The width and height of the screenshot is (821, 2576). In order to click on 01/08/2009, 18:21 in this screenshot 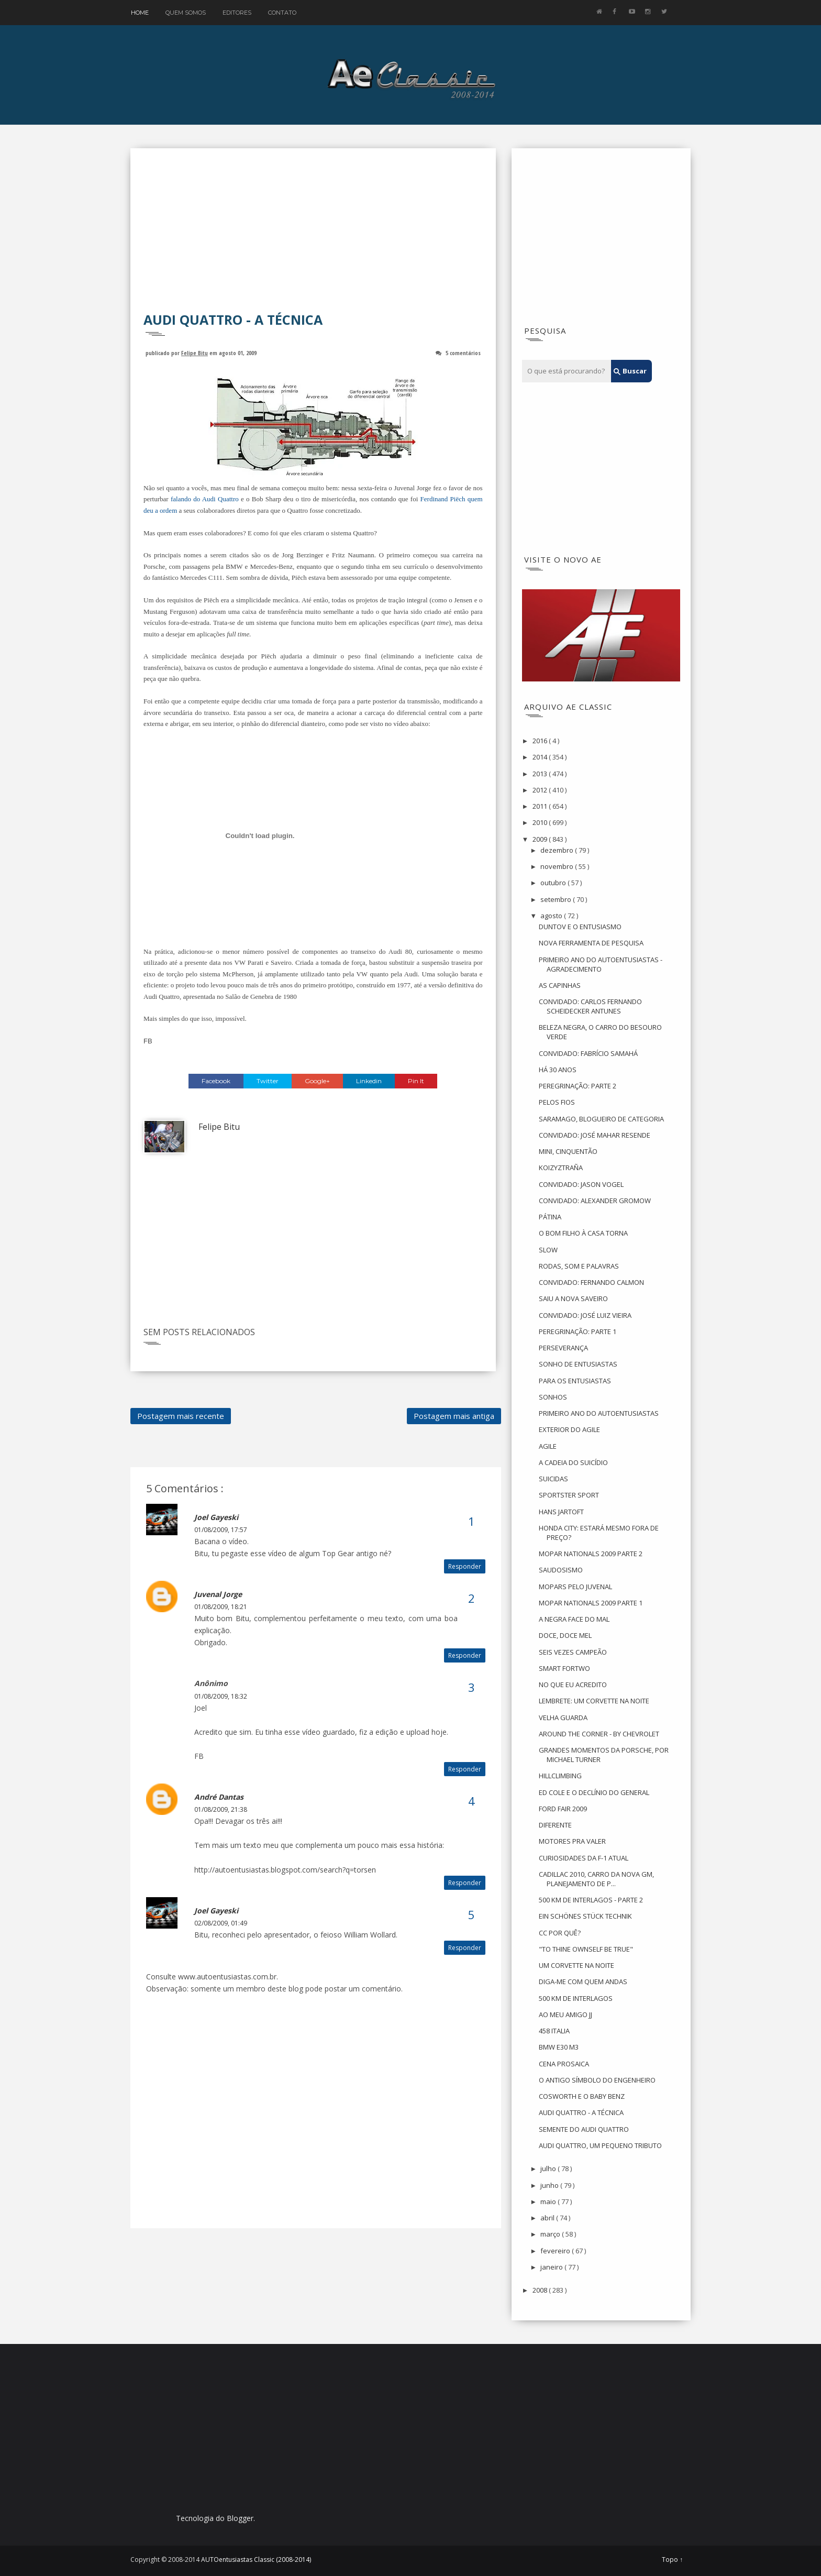, I will do `click(220, 1606)`.